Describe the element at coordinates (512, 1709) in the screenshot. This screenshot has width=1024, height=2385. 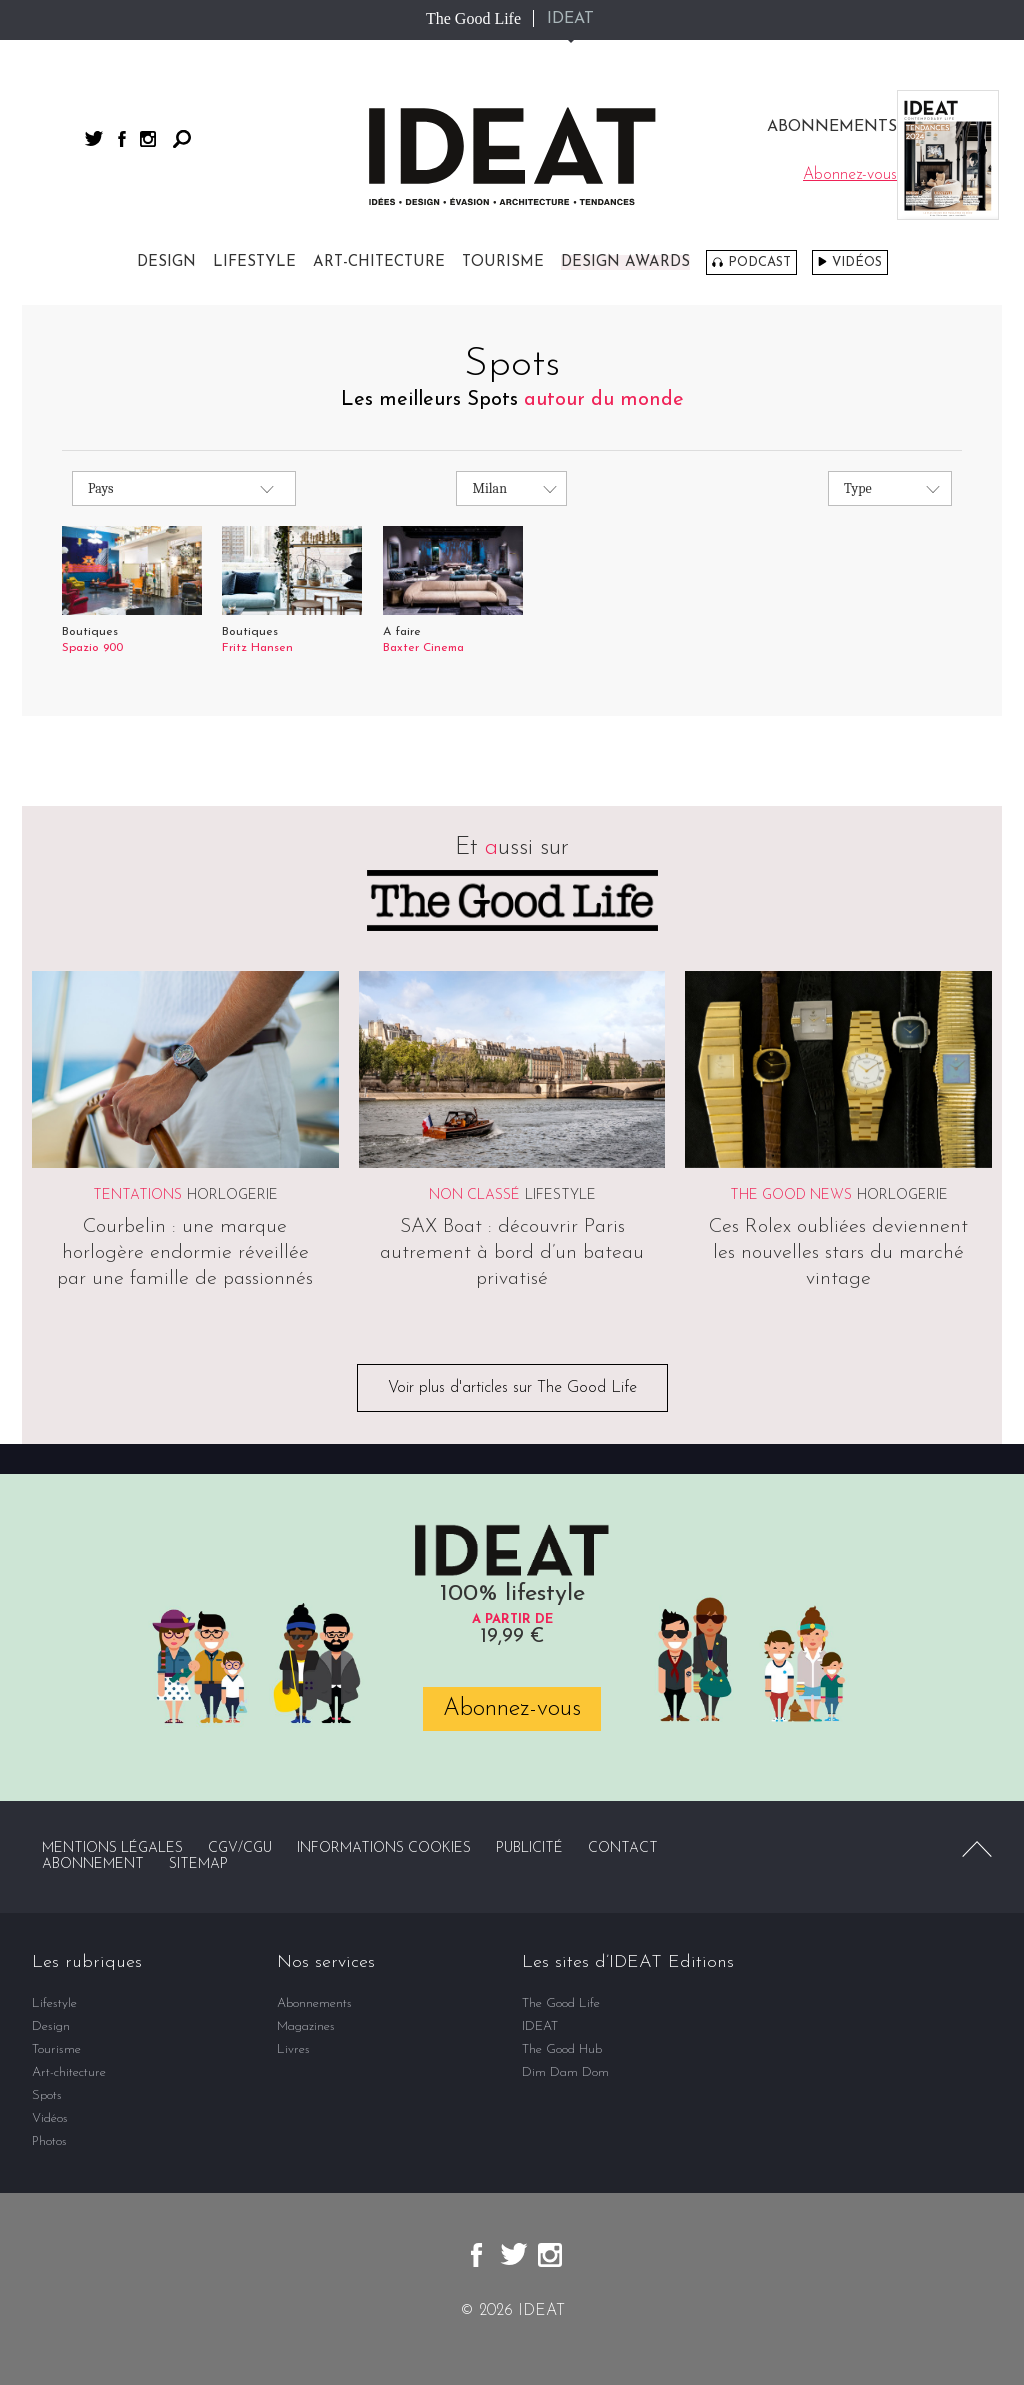
I see `Abonnez-vous` at that location.